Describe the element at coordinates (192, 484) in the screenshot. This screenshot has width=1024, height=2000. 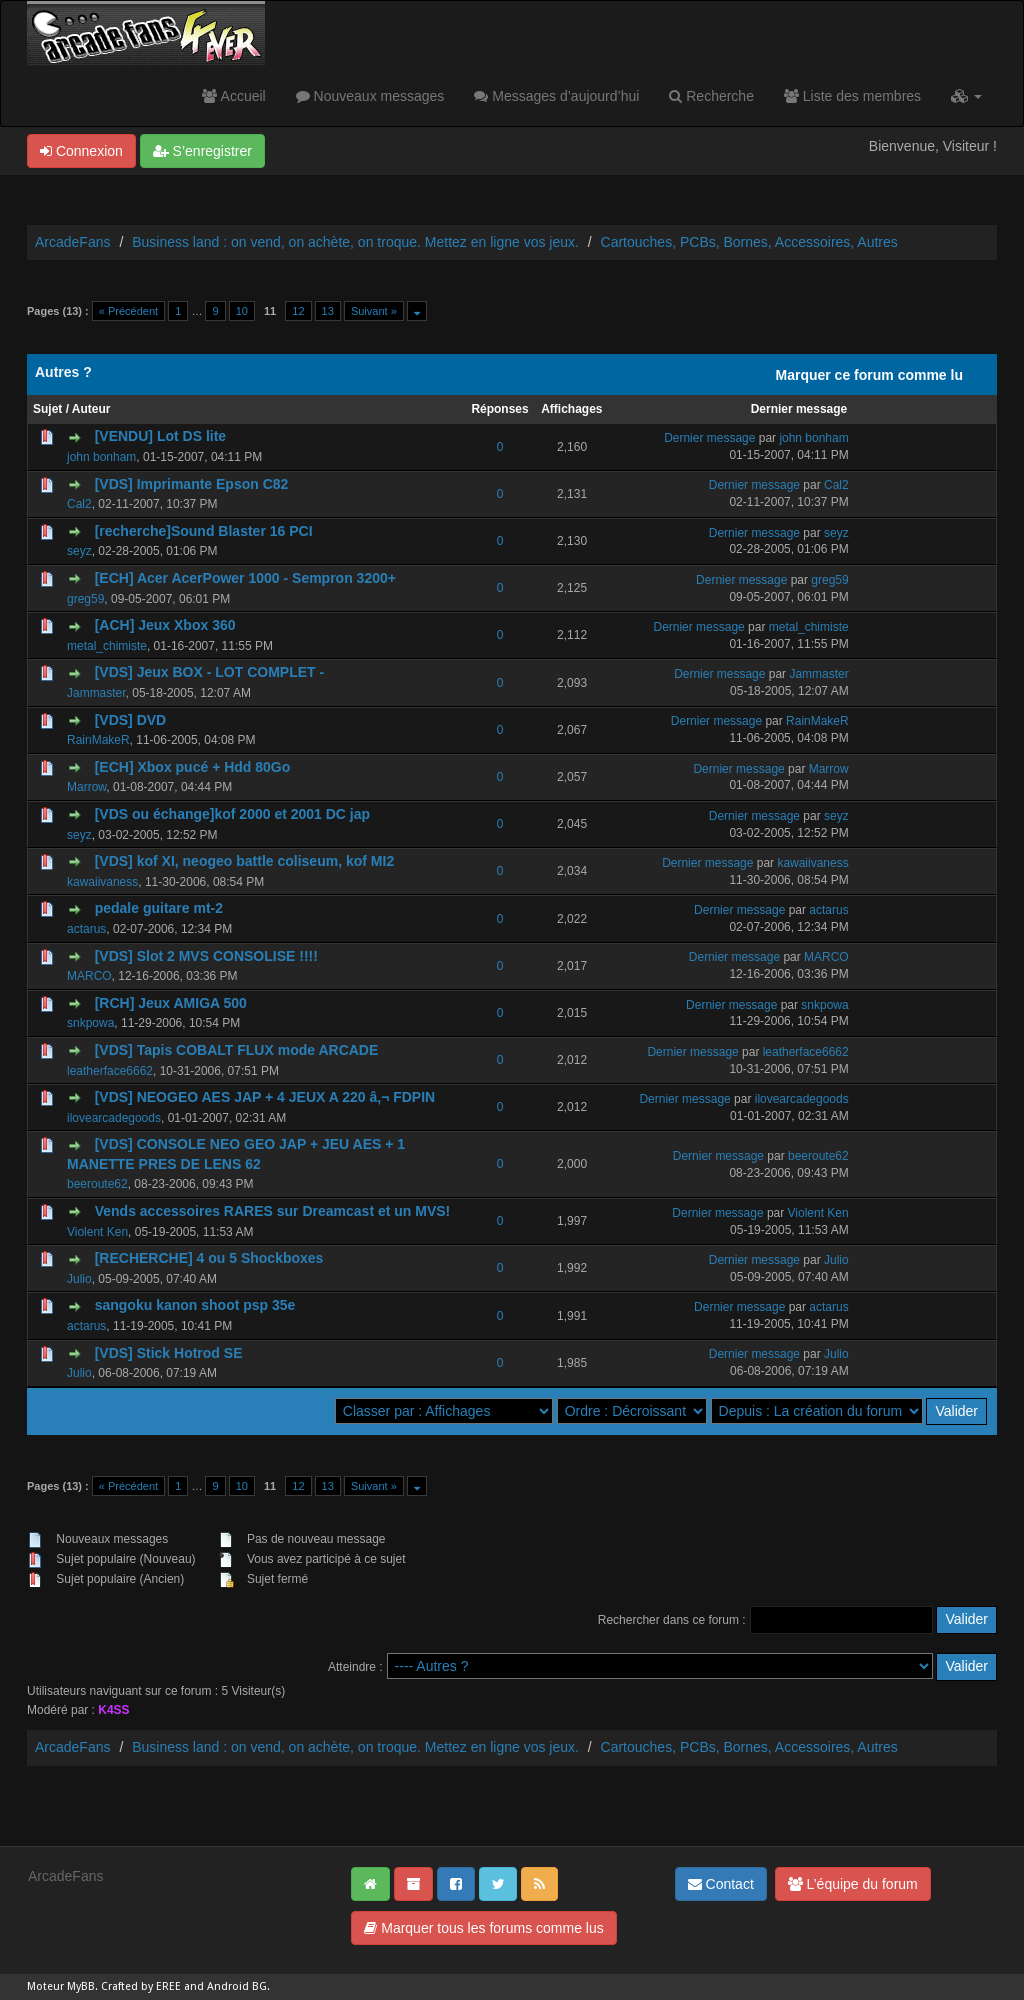
I see `[VDS] Imprimante Epson C82` at that location.